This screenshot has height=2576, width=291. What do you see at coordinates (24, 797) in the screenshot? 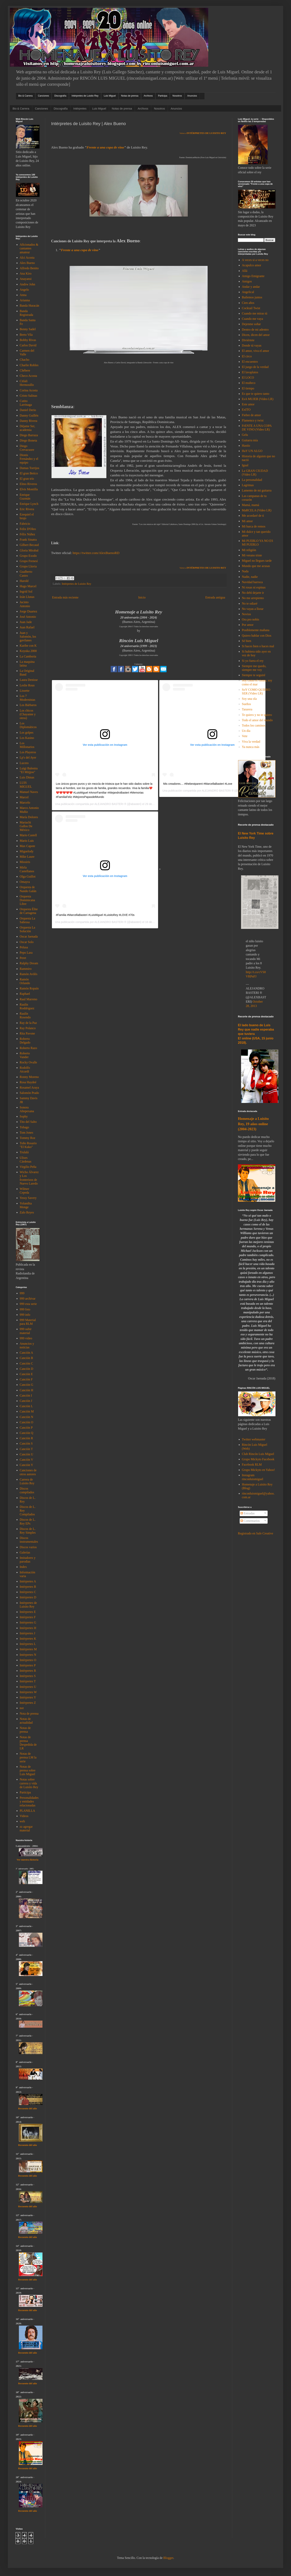
I see `Marcel` at bounding box center [24, 797].